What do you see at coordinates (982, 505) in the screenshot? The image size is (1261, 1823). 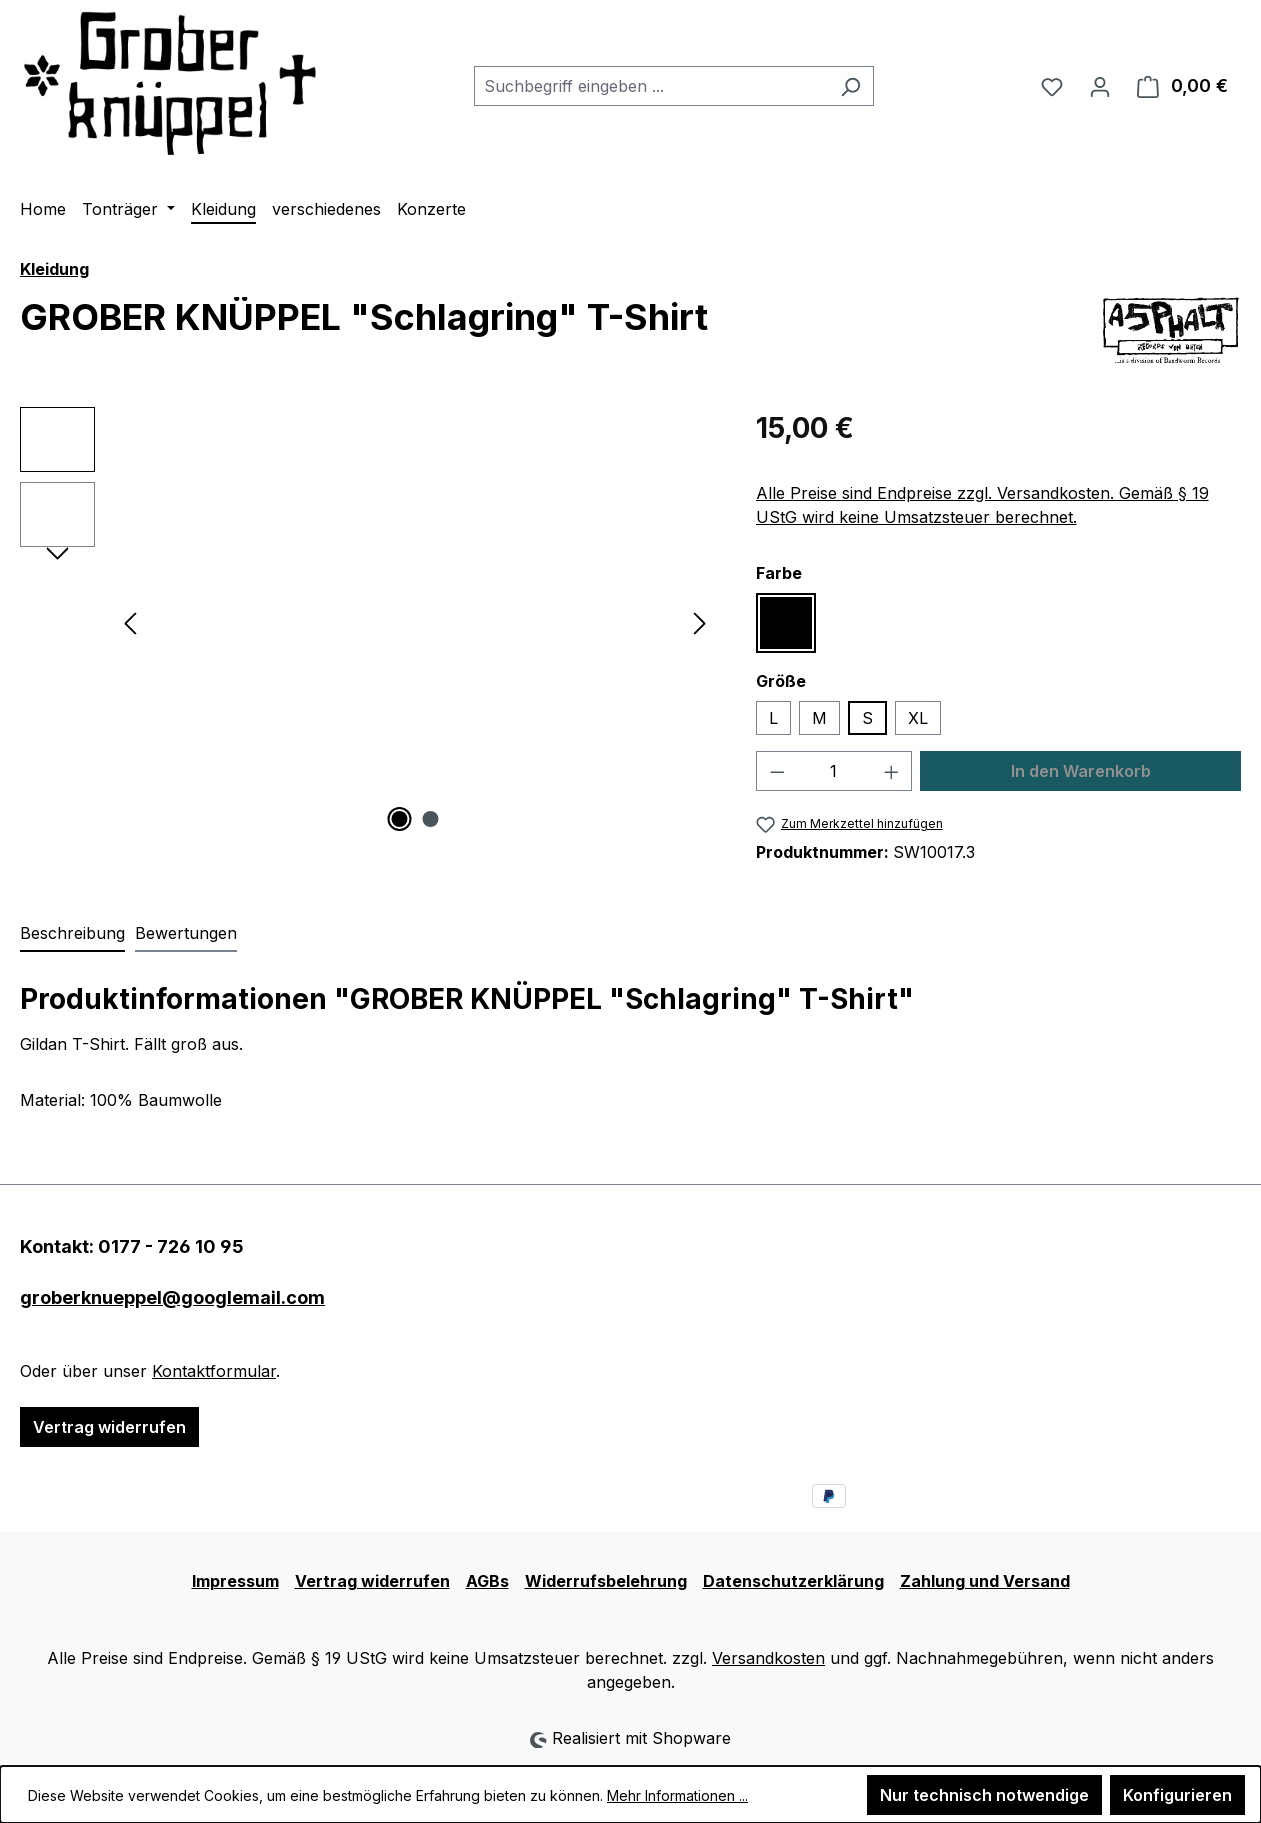 I see `Alle Preise sind Endpreise zzgl. Versandkosten. Gemäß § 19 UStG wird keine Umsatzsteuer berechnet.` at bounding box center [982, 505].